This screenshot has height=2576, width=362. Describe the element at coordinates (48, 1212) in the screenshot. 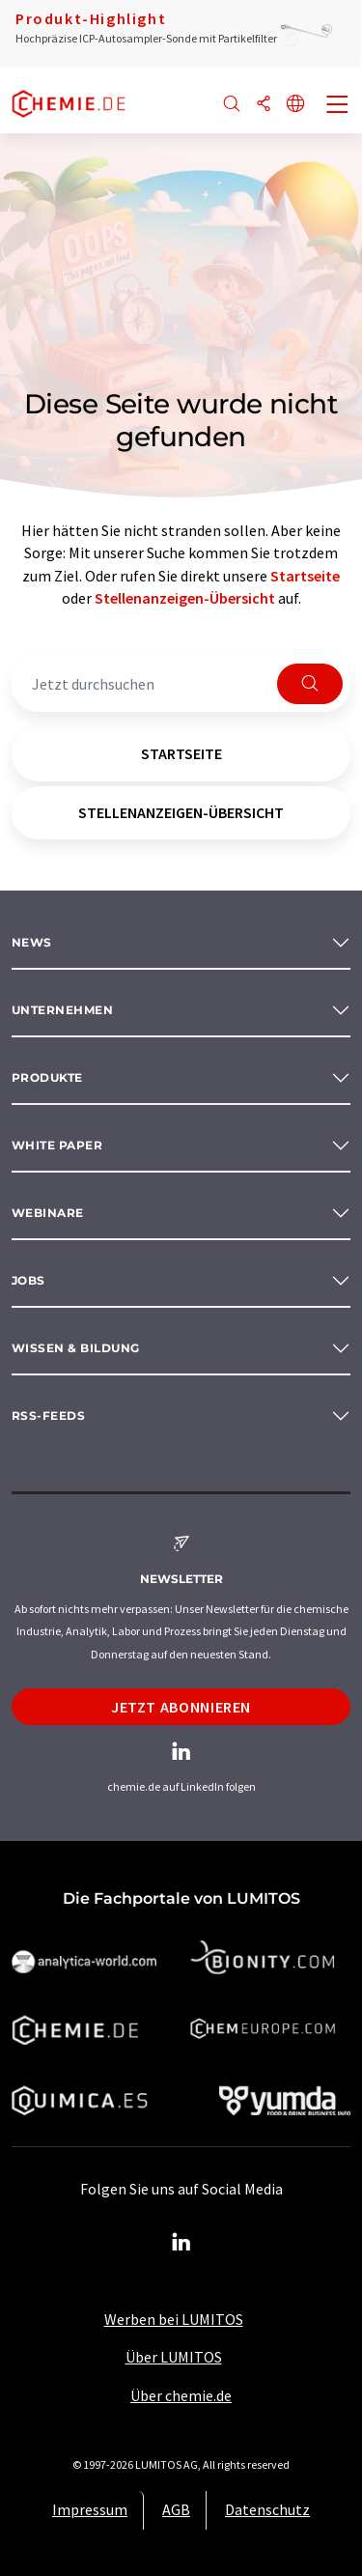

I see `Webinare` at that location.